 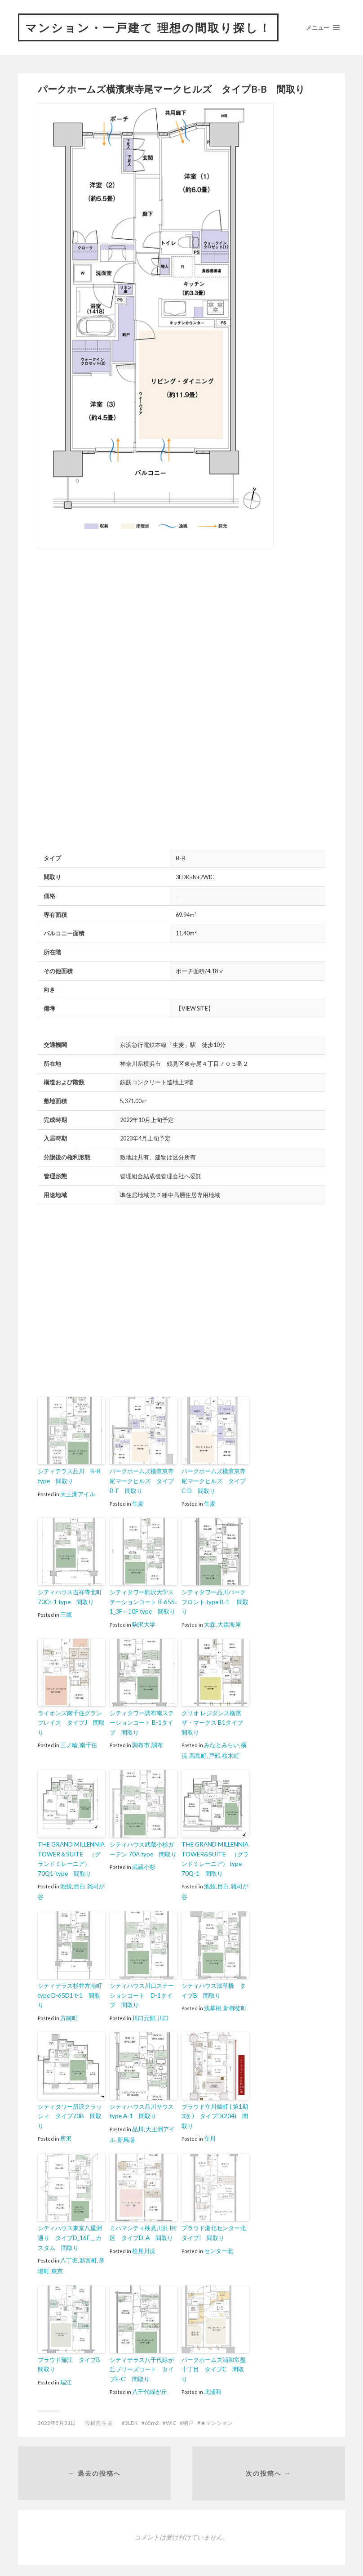 What do you see at coordinates (229, 1622) in the screenshot?
I see `大森海岸` at bounding box center [229, 1622].